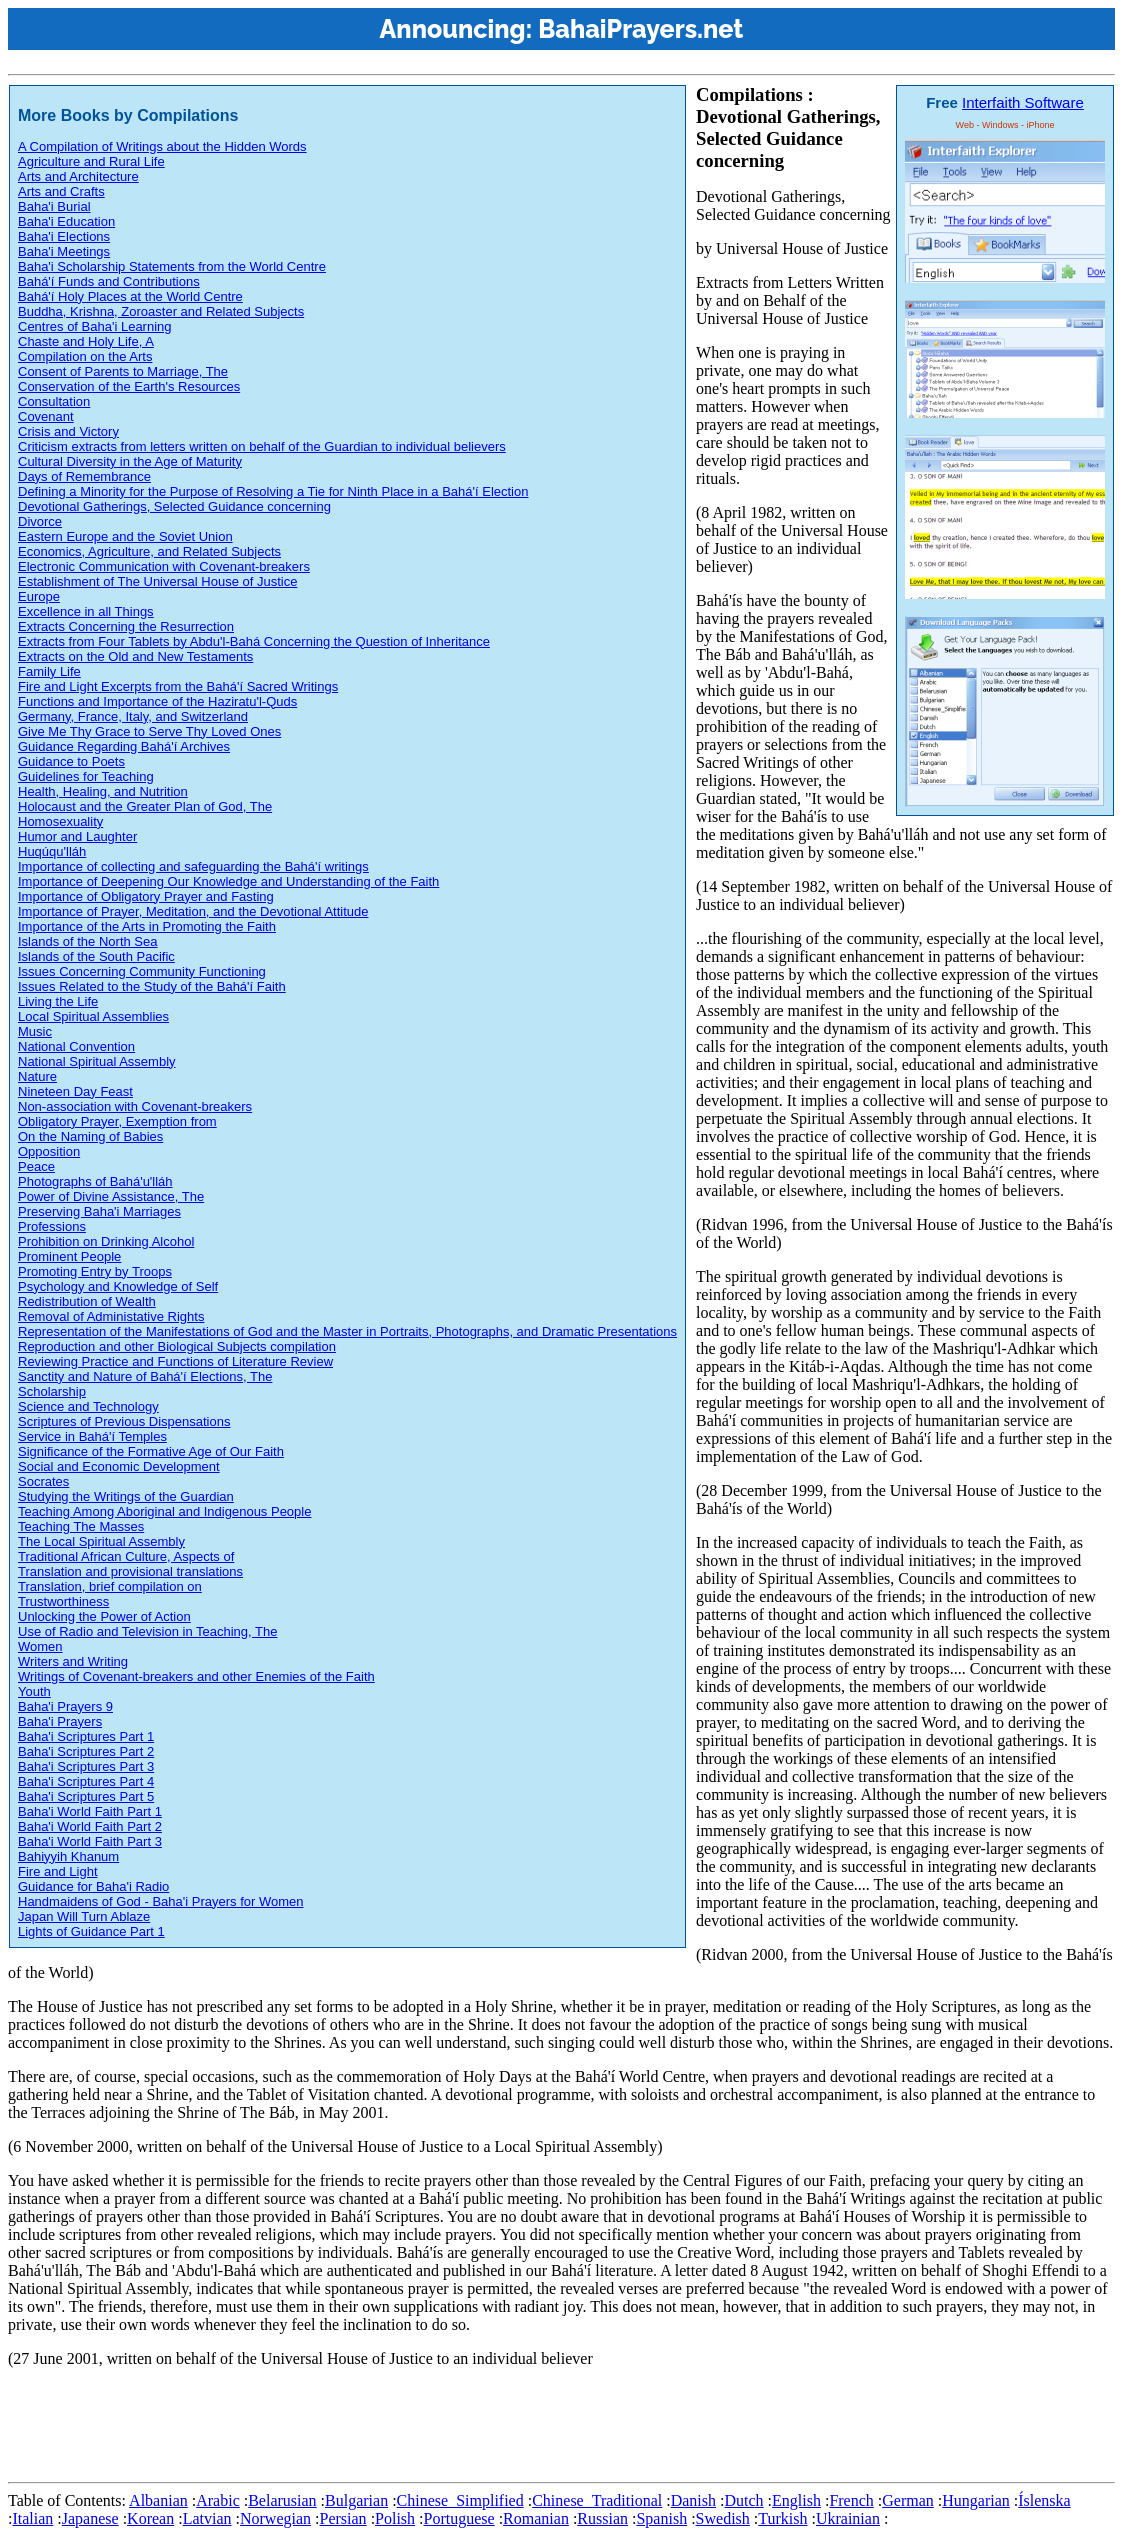 The image size is (1123, 2536). Describe the element at coordinates (64, 236) in the screenshot. I see `Baha'i Elections` at that location.